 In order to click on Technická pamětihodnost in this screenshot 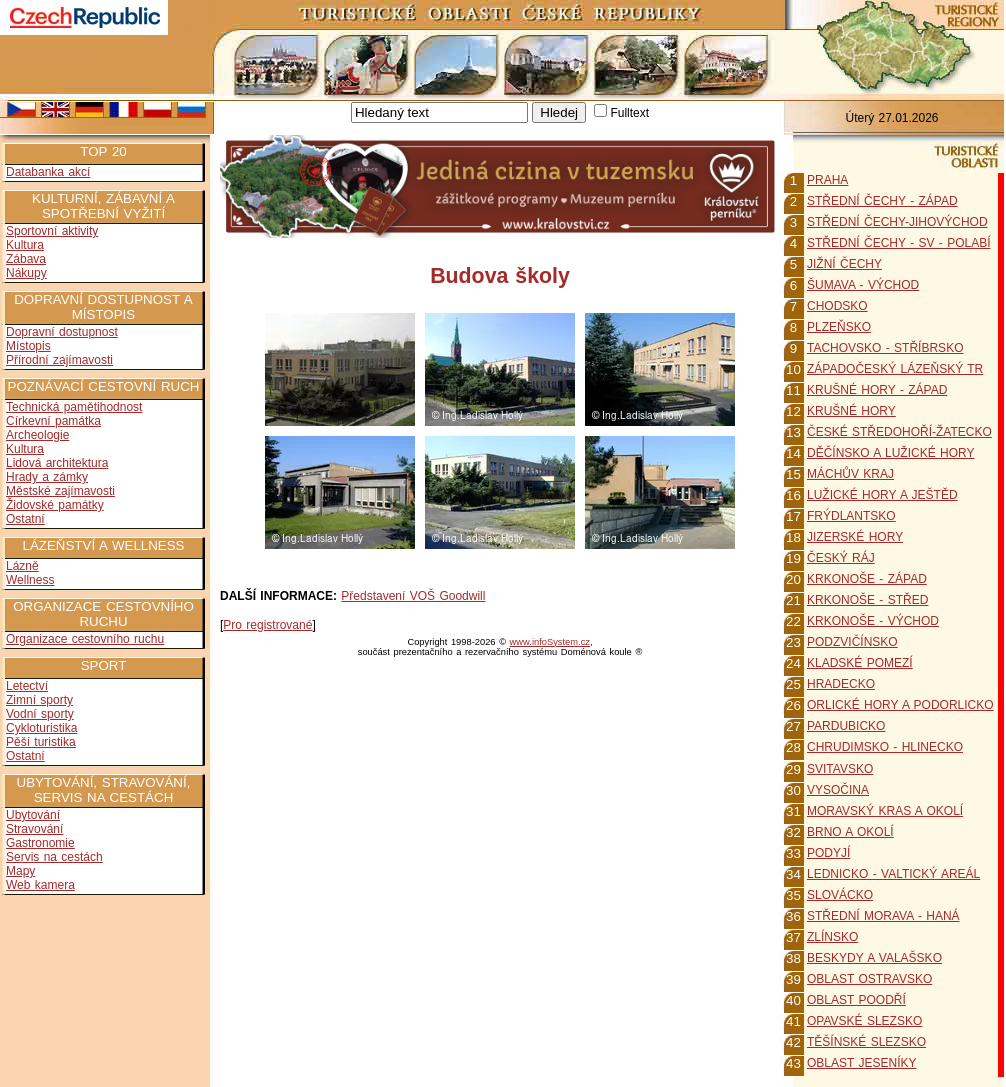, I will do `click(74, 407)`.